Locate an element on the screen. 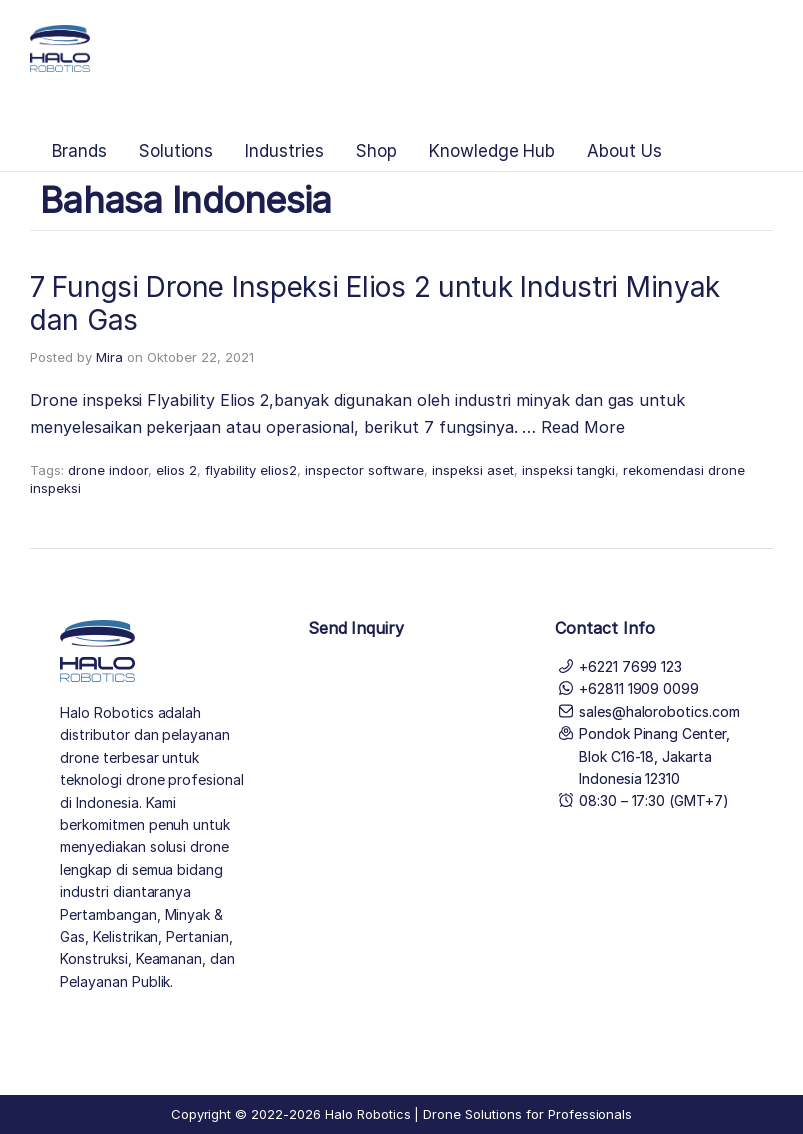 The height and width of the screenshot is (1134, 803). 7 Fungsi Drone Inspeksi Elios 2 untuk Industri Minyak dan Gas is located at coordinates (375, 304).